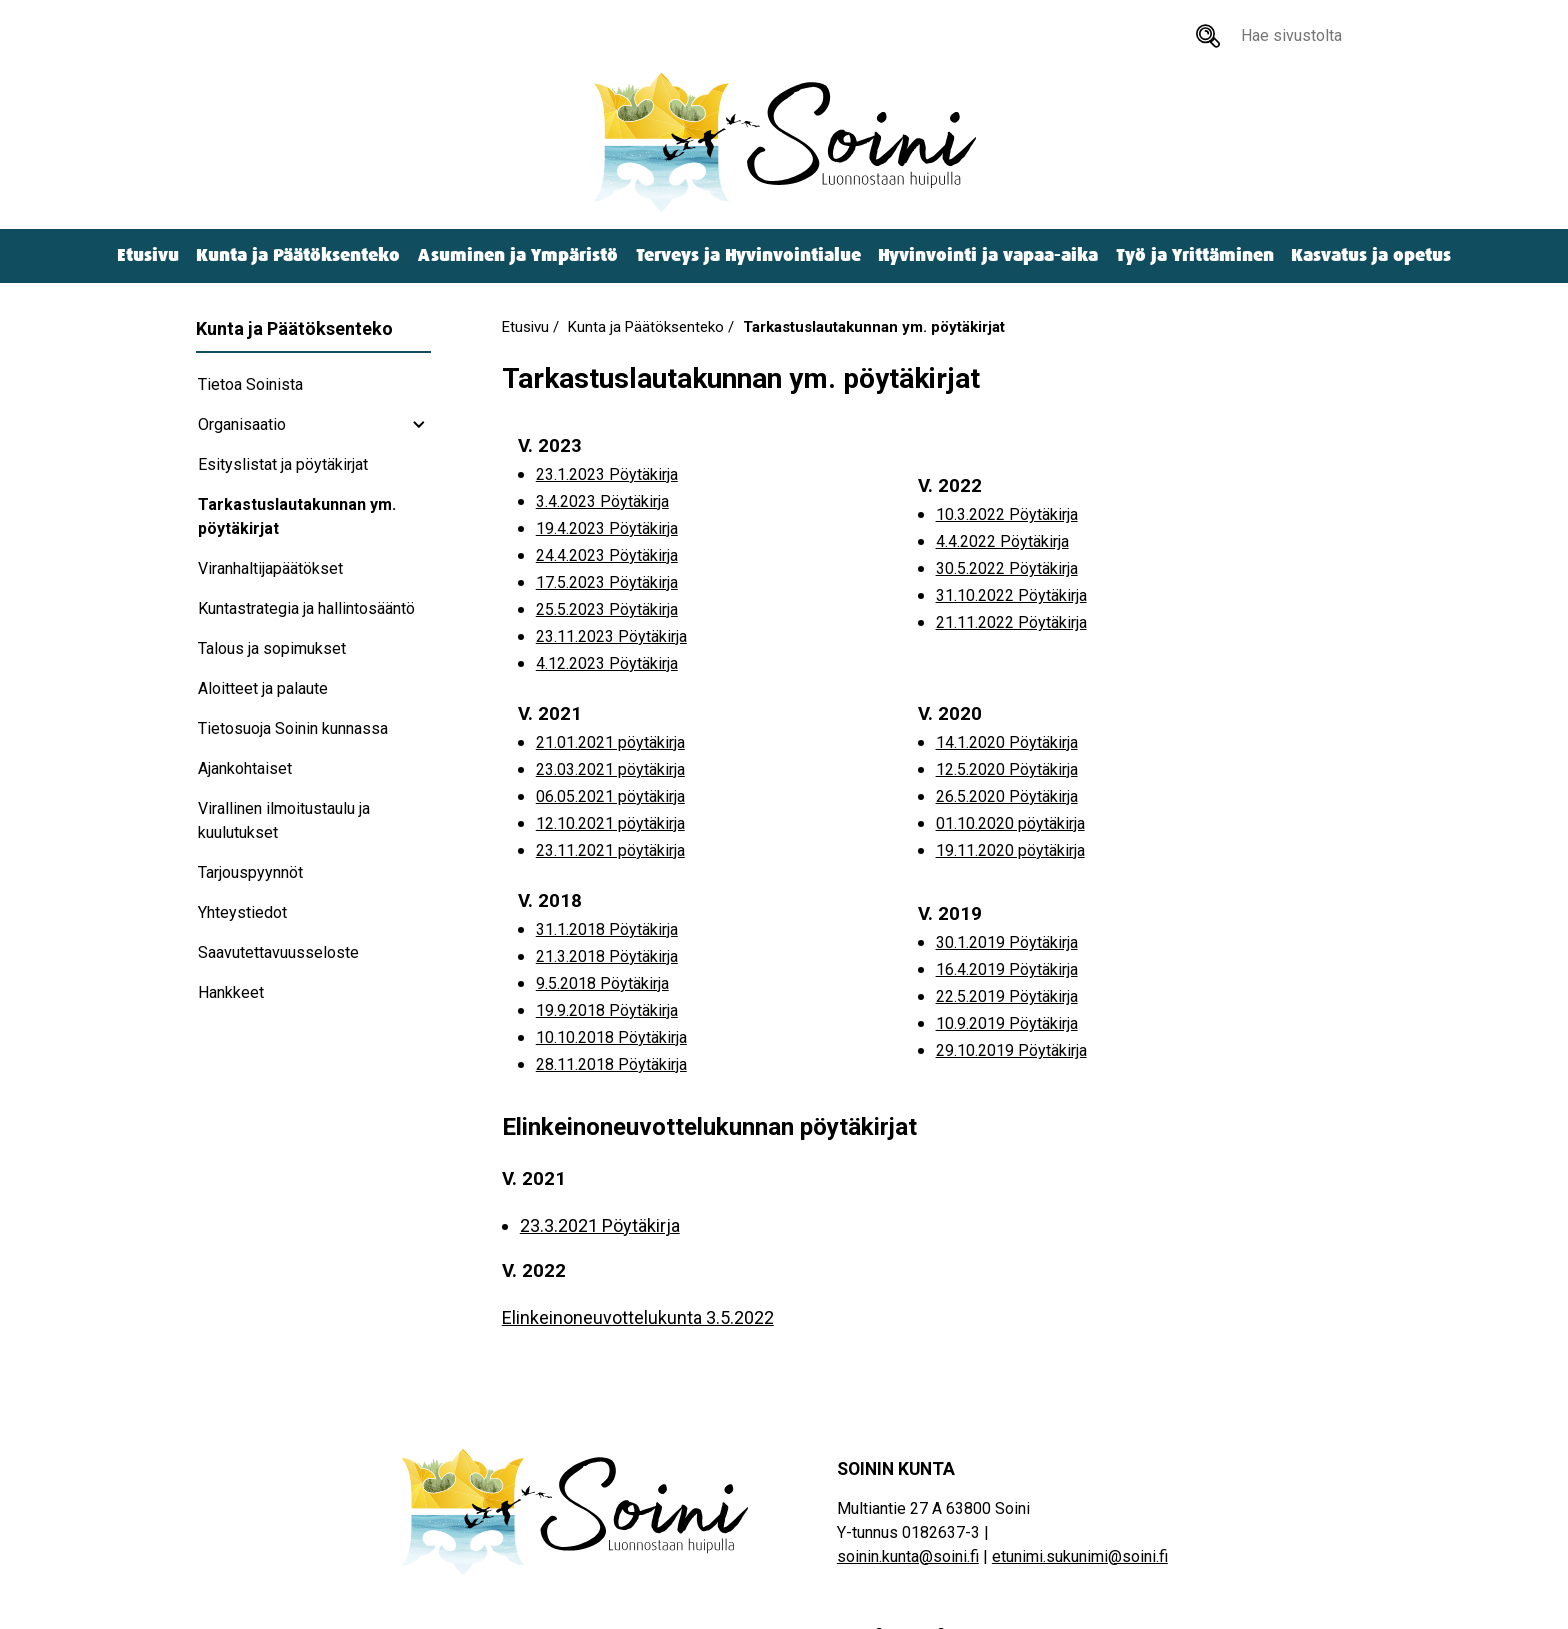  I want to click on Hyvinvointi ja vapaa-aika, so click(988, 255).